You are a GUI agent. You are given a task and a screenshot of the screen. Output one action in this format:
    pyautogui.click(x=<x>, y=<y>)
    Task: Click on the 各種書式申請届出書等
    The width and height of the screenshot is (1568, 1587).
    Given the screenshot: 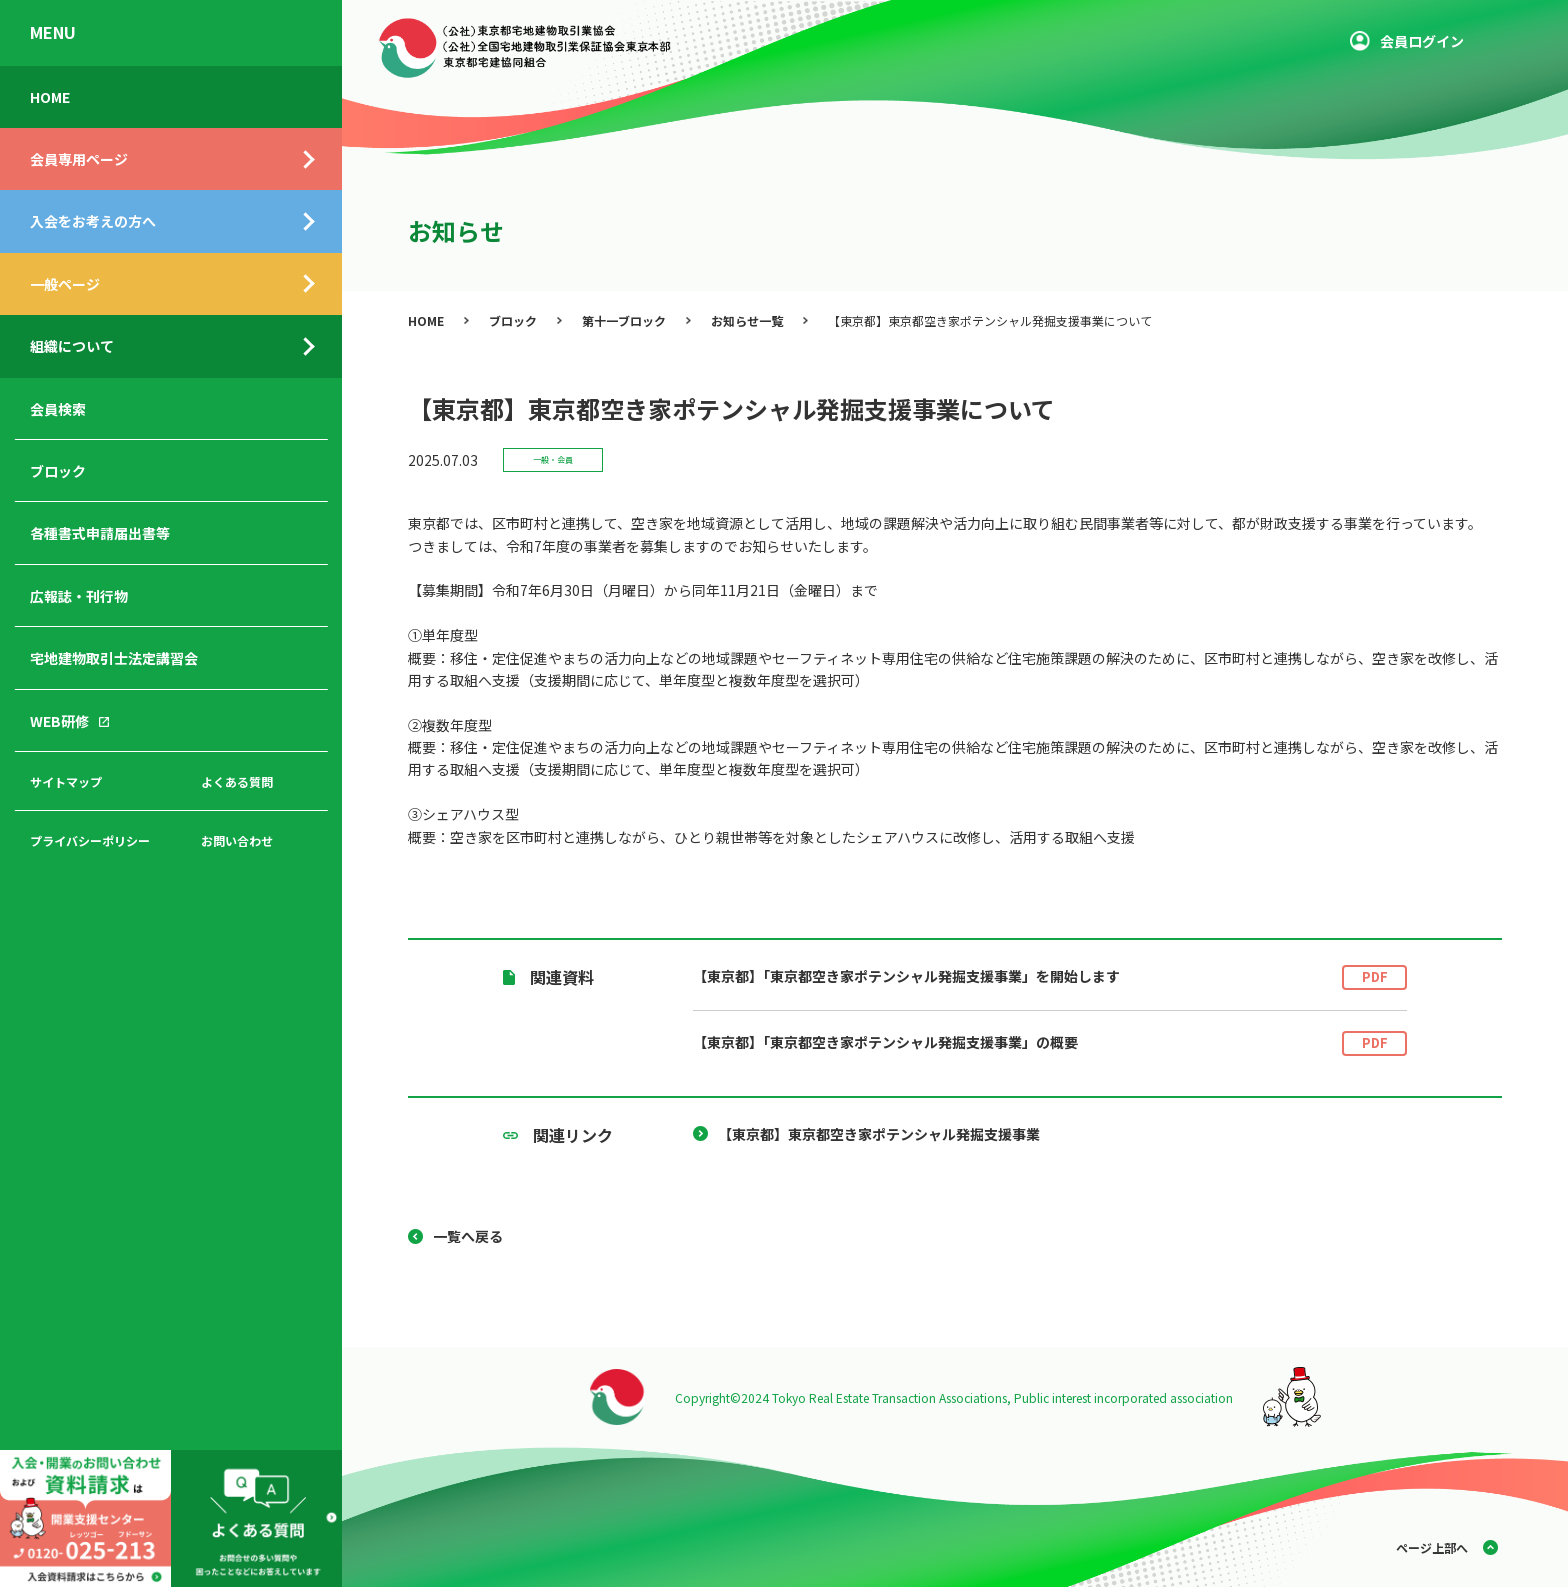 What is the action you would take?
    pyautogui.click(x=100, y=533)
    